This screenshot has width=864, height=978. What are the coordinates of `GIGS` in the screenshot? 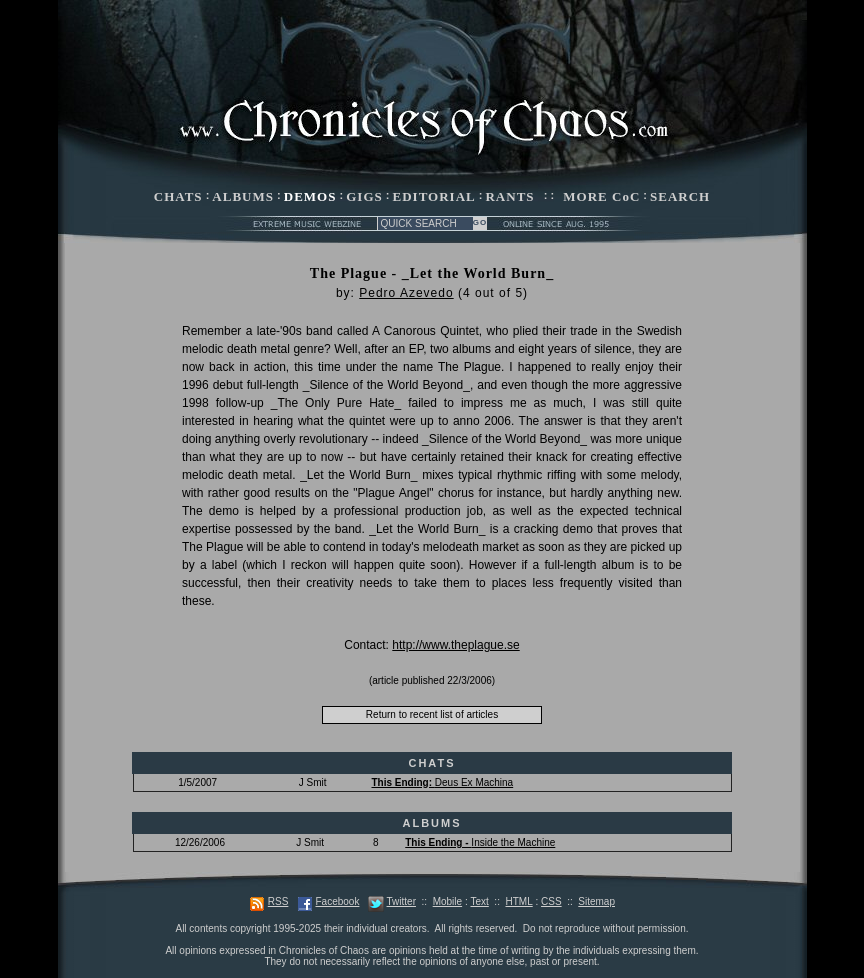 It's located at (364, 196).